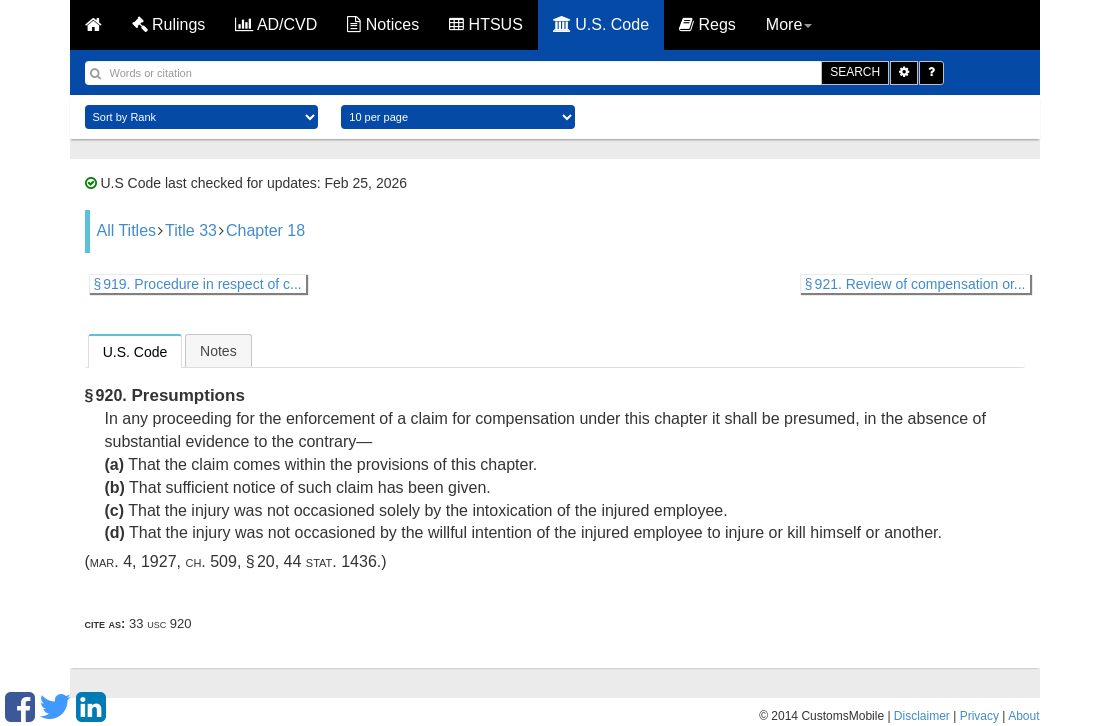 The height and width of the screenshot is (726, 1109). What do you see at coordinates (789, 24) in the screenshot?
I see `More` at bounding box center [789, 24].